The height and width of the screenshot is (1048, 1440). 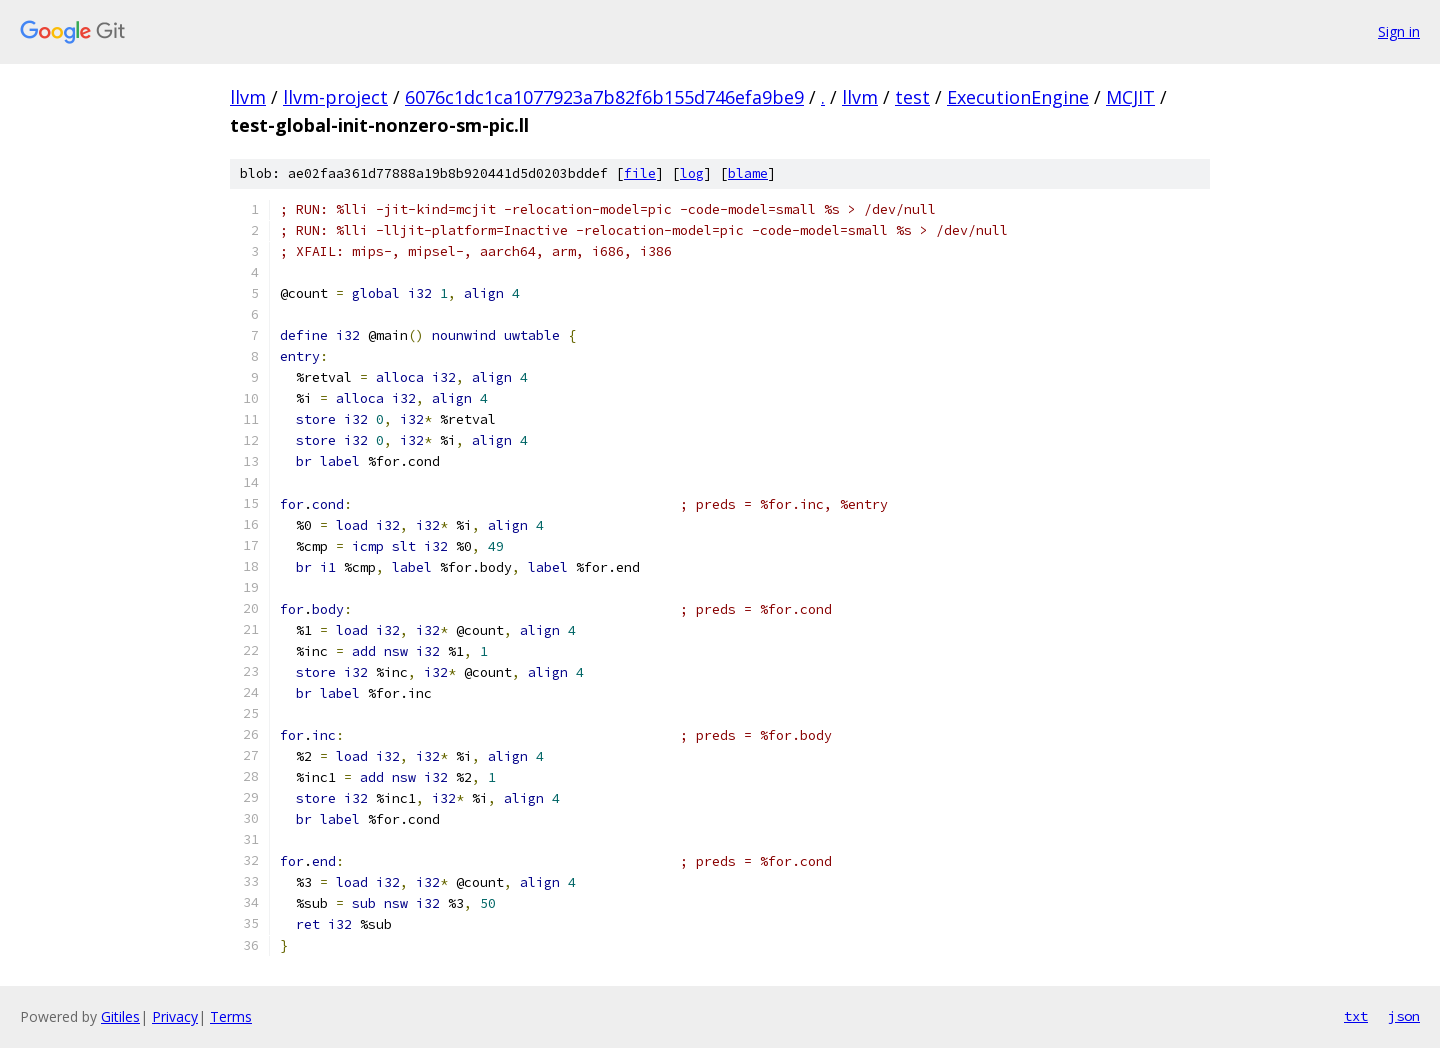 I want to click on Privacy, so click(x=175, y=1016).